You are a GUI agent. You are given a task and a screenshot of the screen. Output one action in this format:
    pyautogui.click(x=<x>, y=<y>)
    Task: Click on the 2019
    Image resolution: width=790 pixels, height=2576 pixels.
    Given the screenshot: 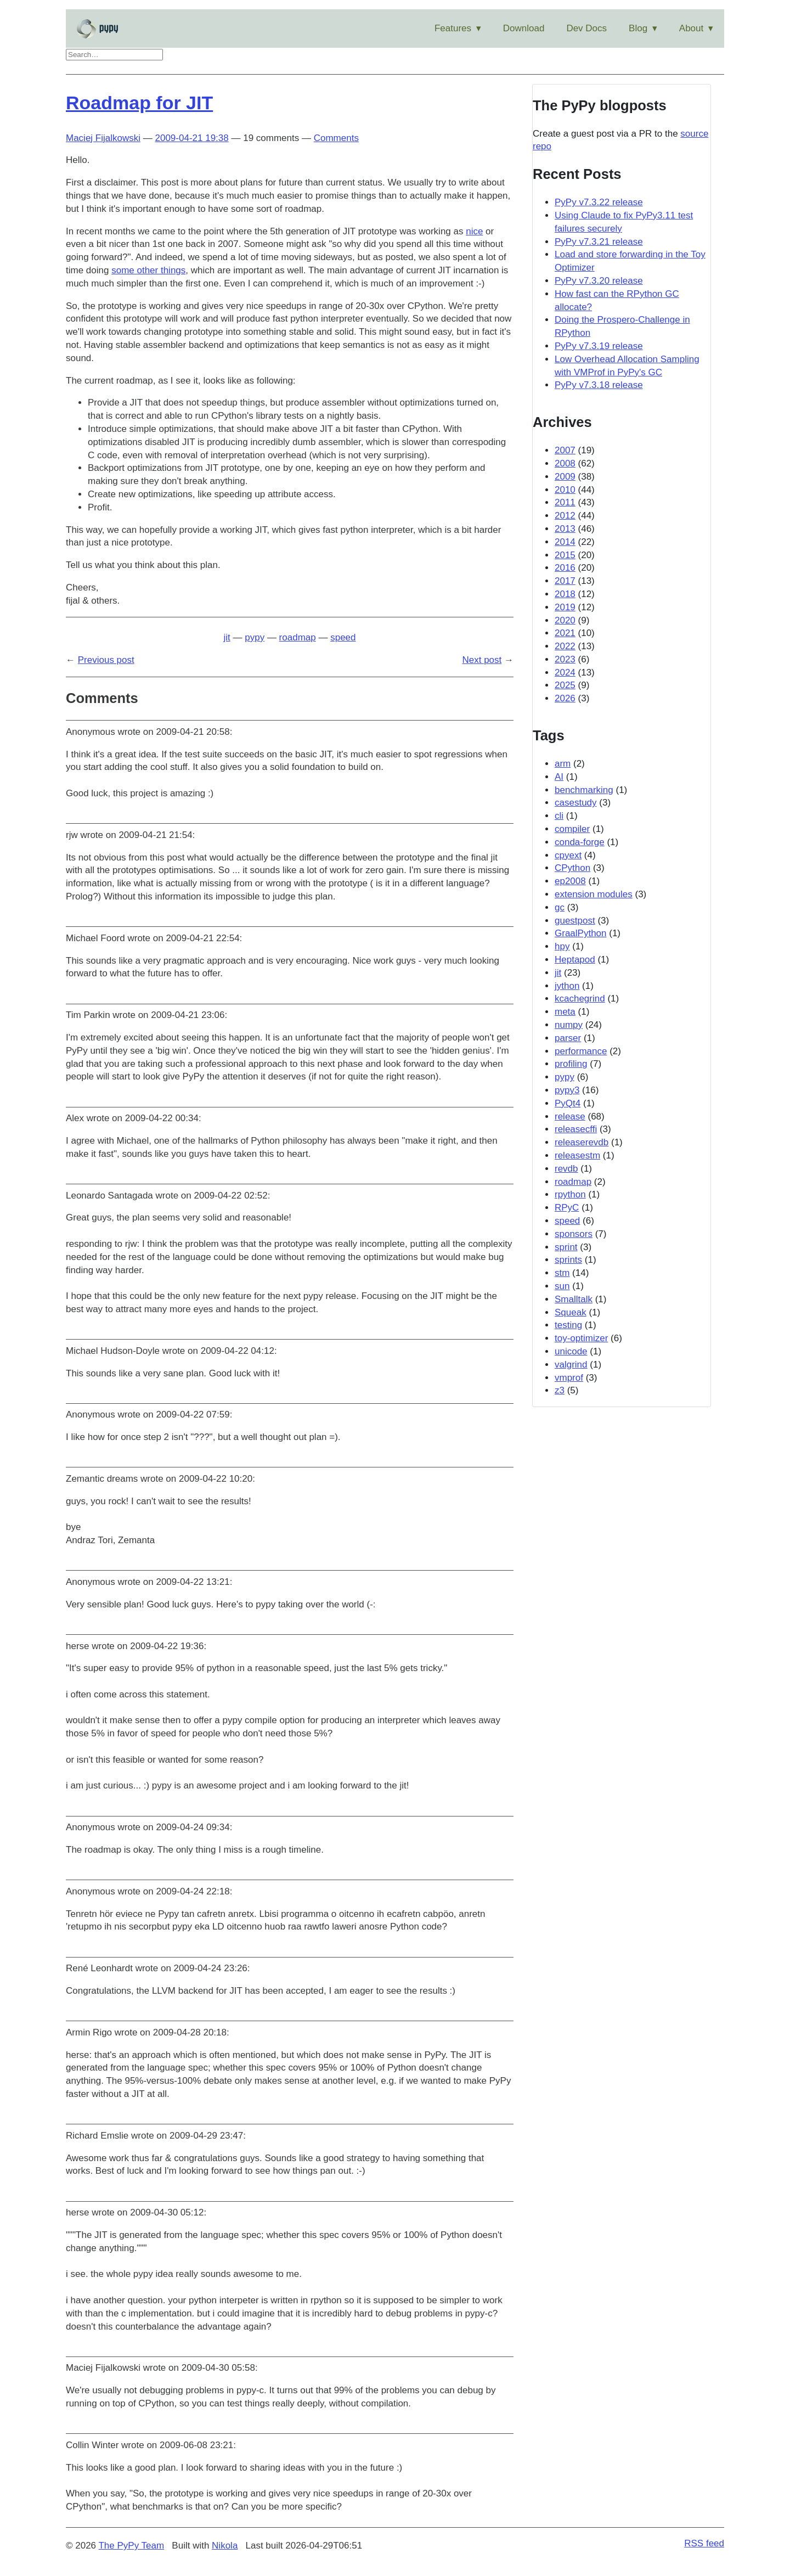 What is the action you would take?
    pyautogui.click(x=565, y=607)
    